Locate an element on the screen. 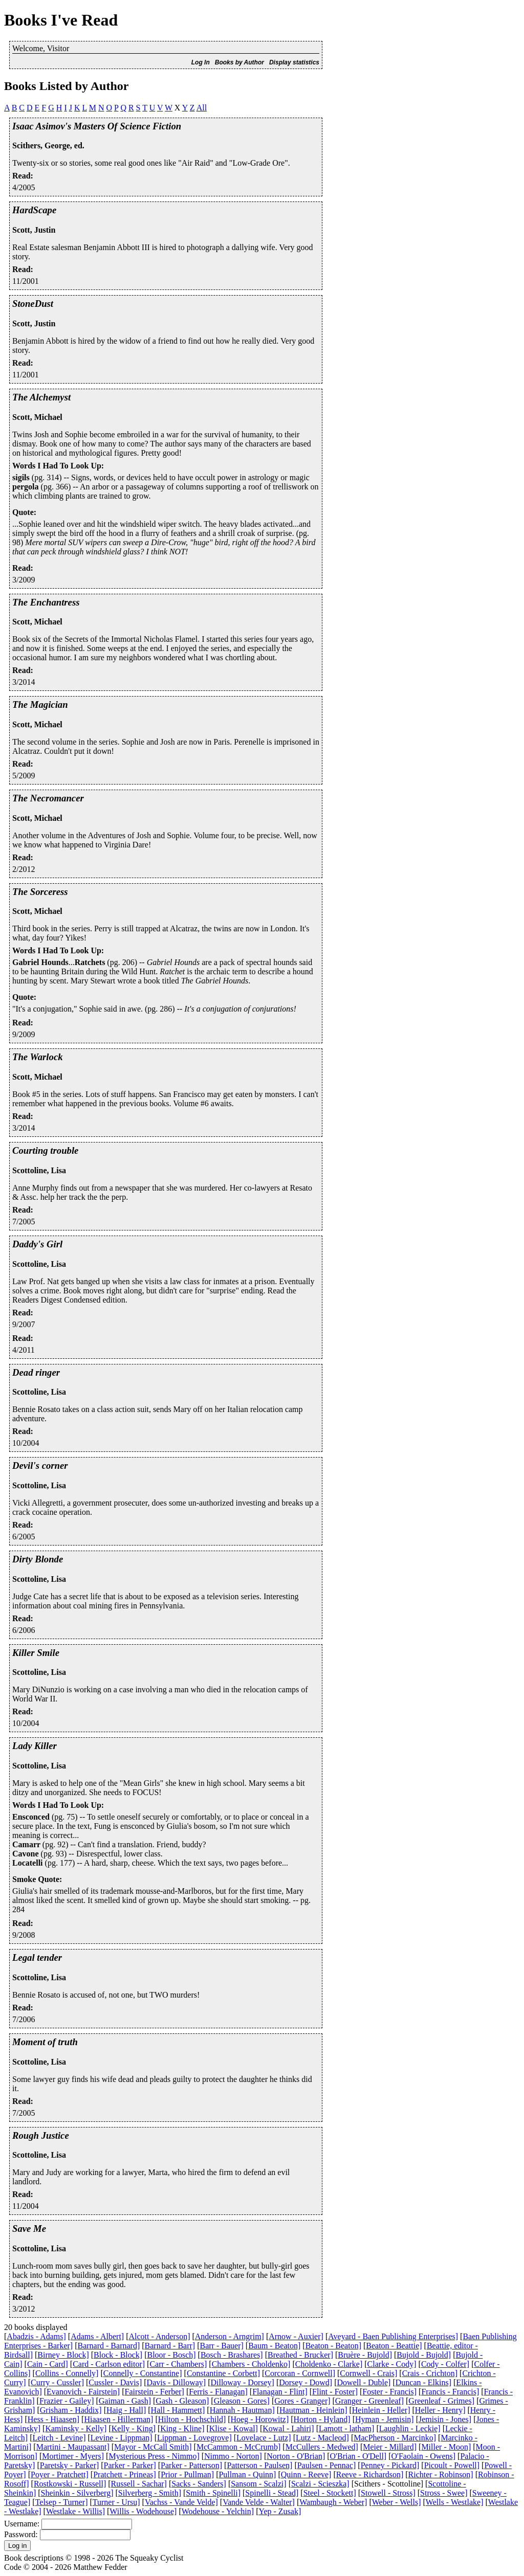 The height and width of the screenshot is (2576, 524). Card - Carlson editor] is located at coordinates (109, 2364).